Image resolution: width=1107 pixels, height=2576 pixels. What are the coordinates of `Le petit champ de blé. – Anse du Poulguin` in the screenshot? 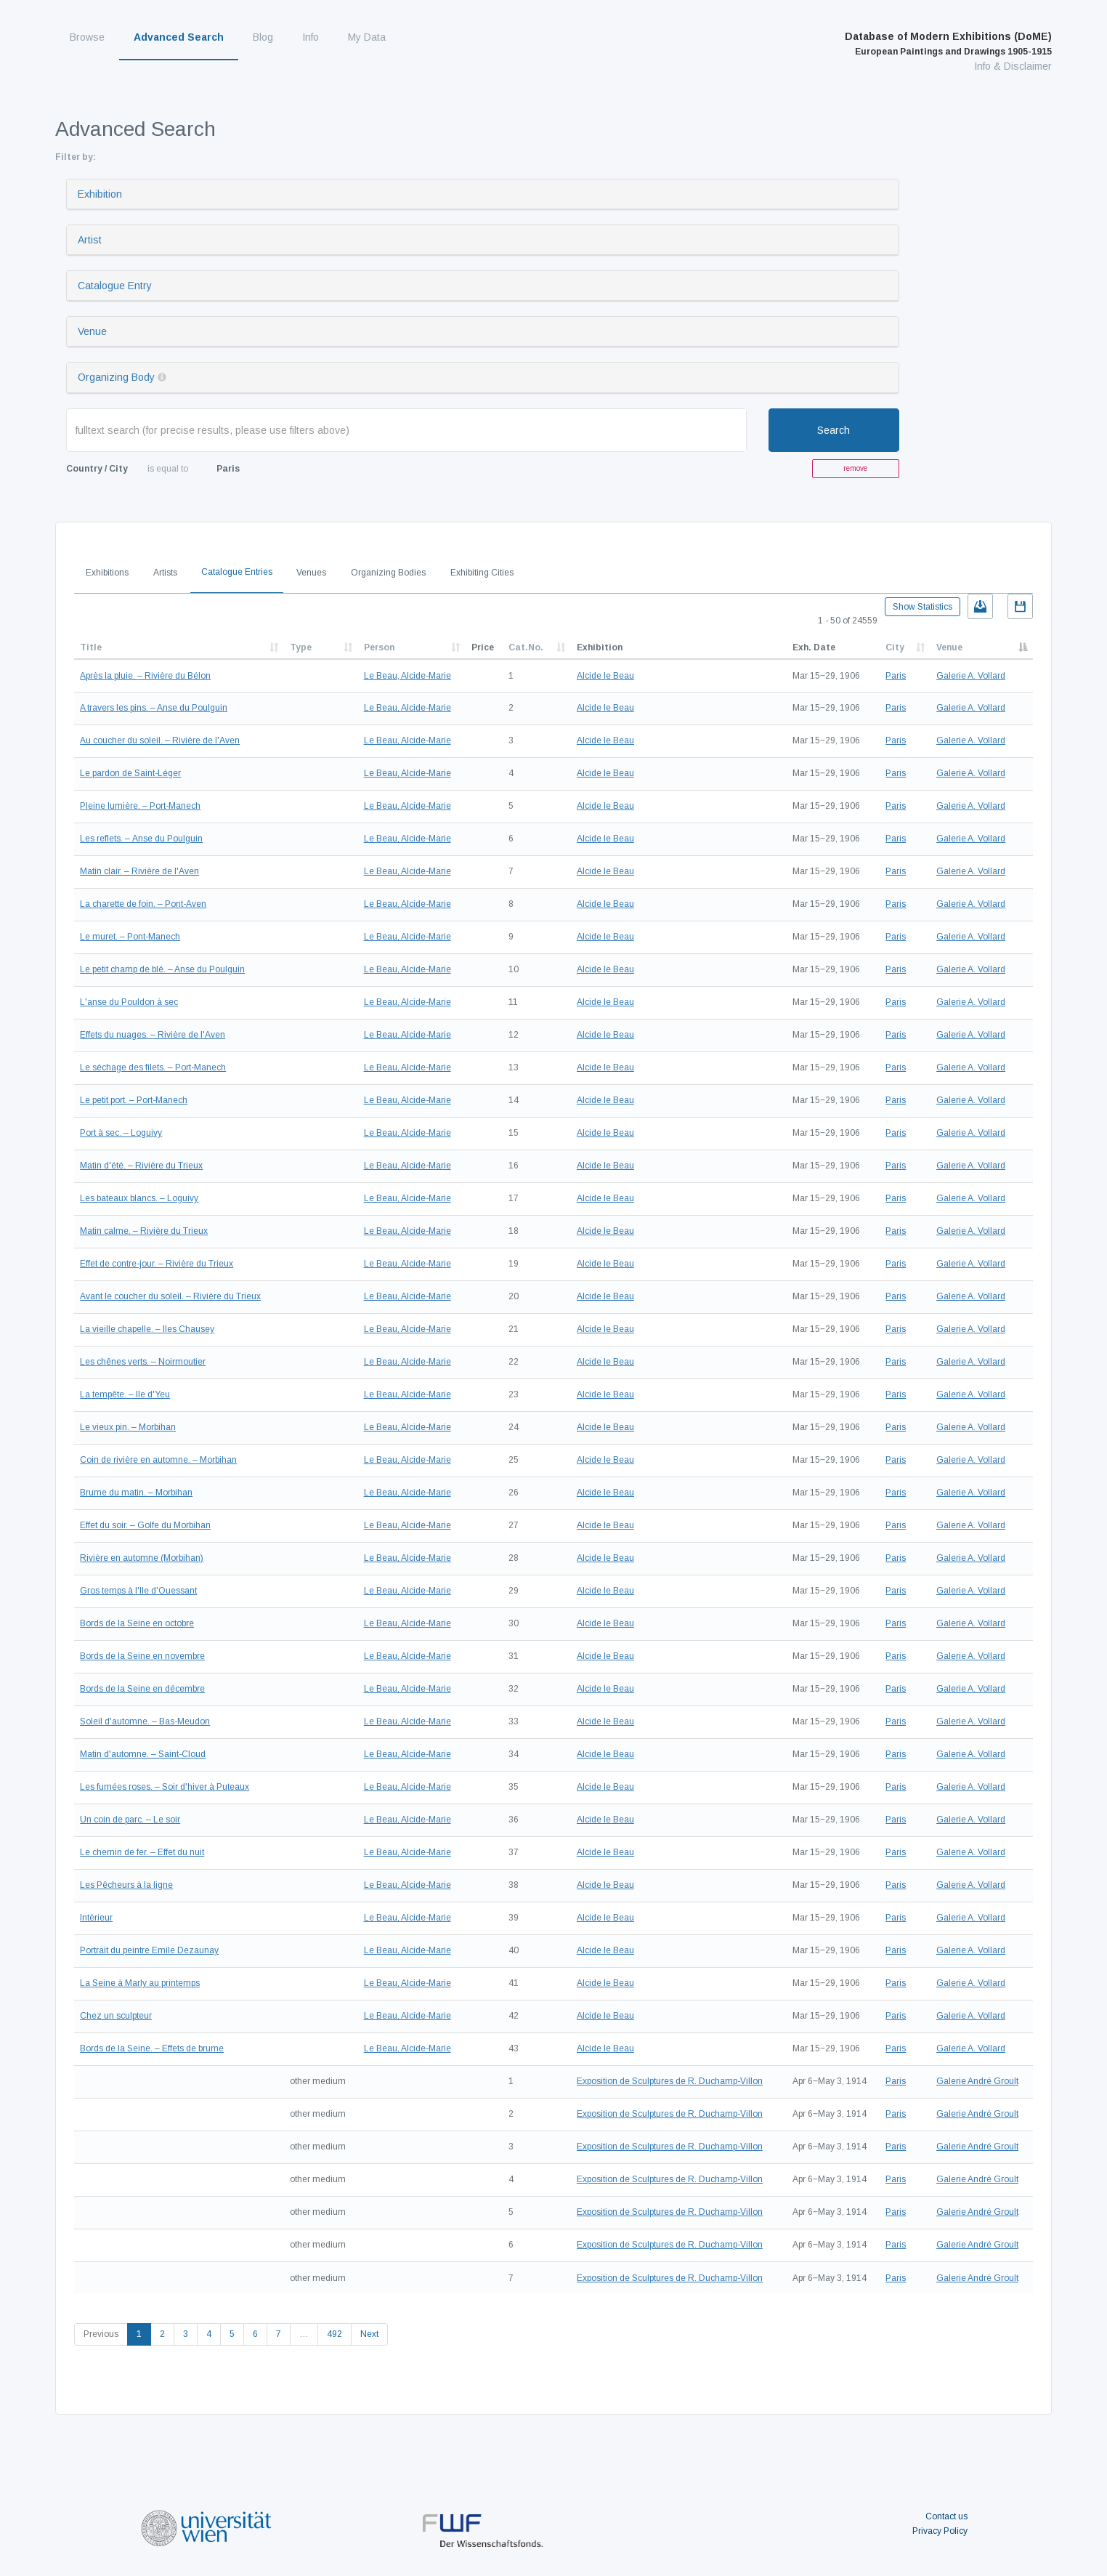 It's located at (162, 969).